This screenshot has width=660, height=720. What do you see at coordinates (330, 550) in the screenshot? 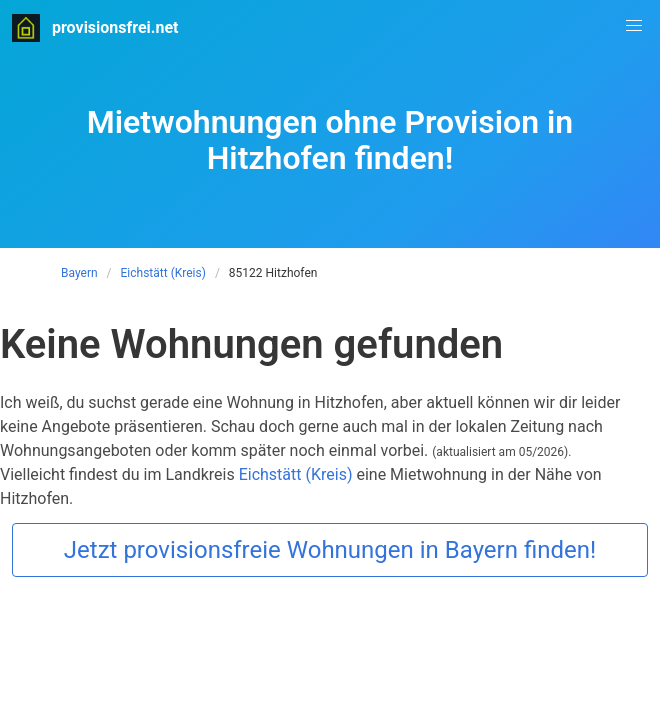
I see `Jetzt provisionsfreie Wohnungen in Bayern finden!` at bounding box center [330, 550].